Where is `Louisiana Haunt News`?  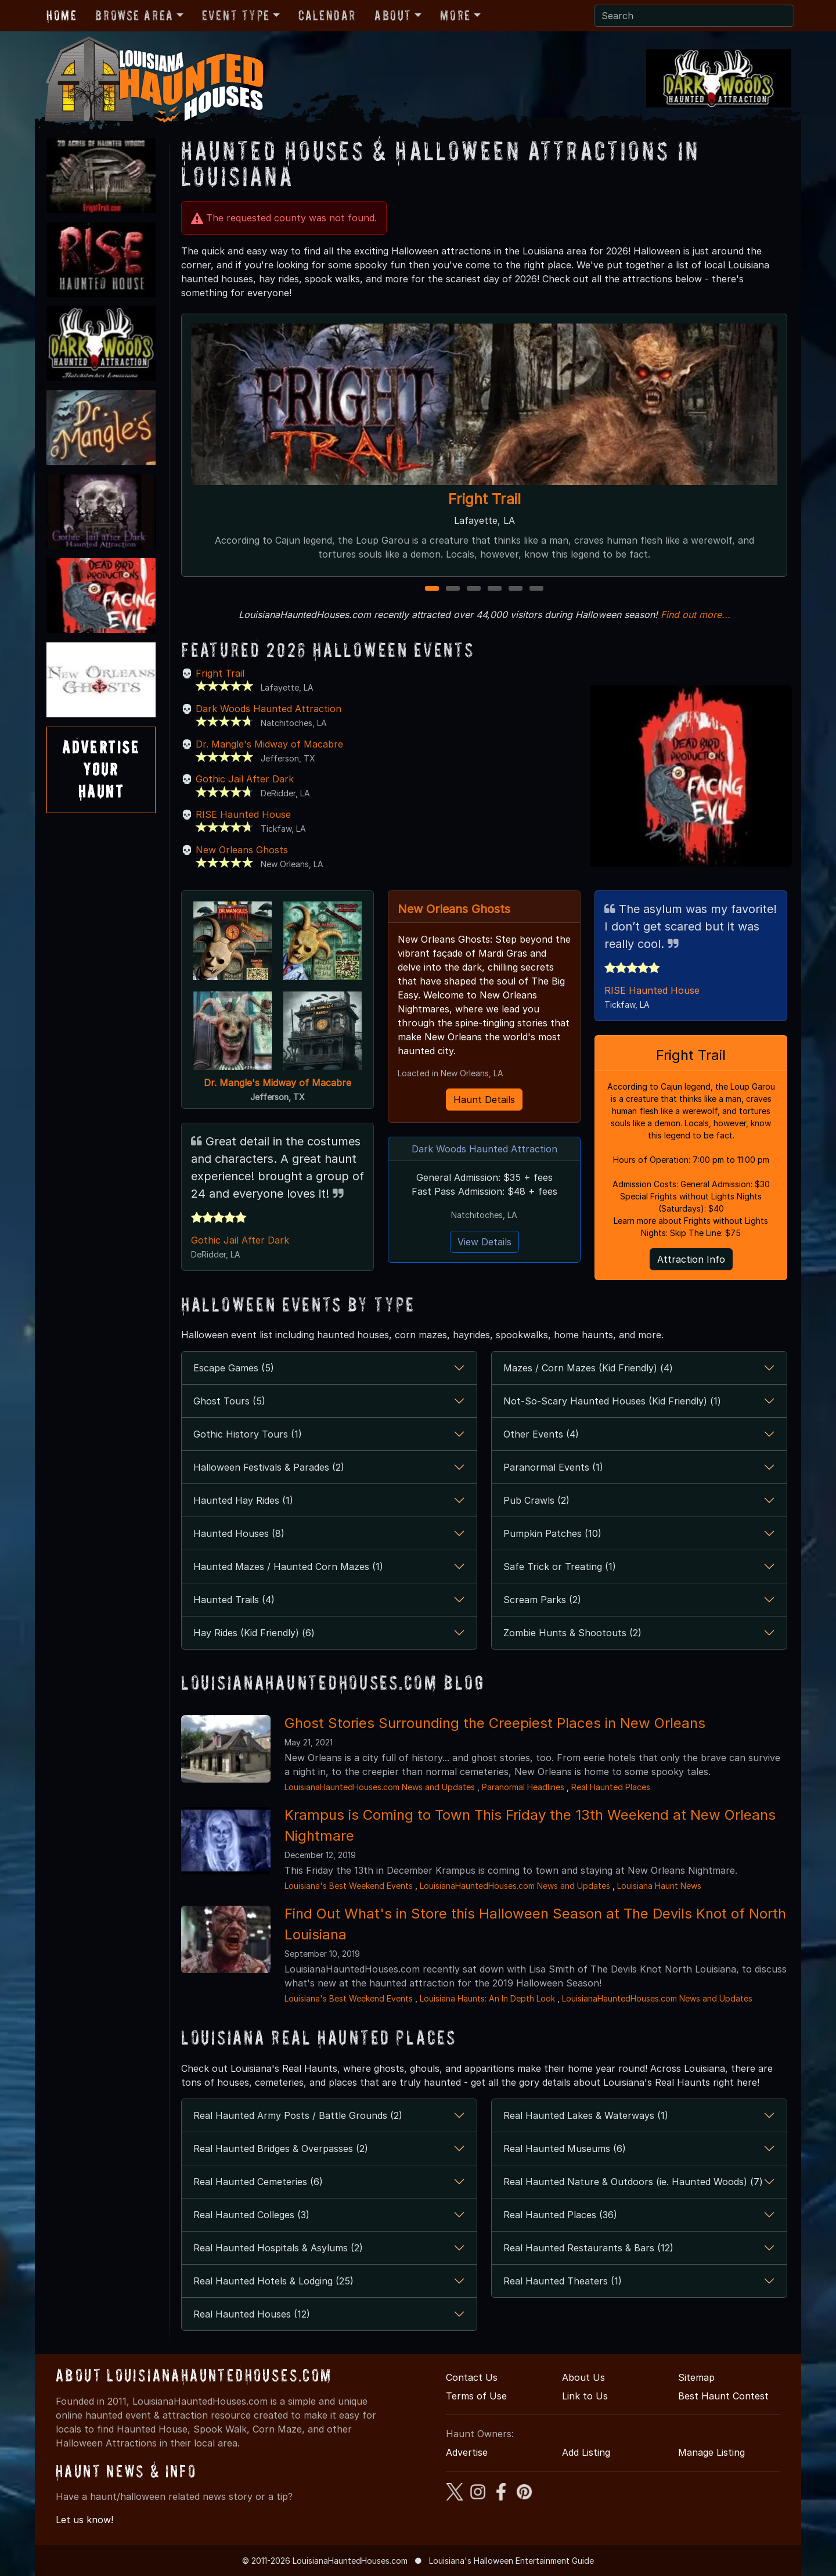 Louisiana Haunt News is located at coordinates (659, 1886).